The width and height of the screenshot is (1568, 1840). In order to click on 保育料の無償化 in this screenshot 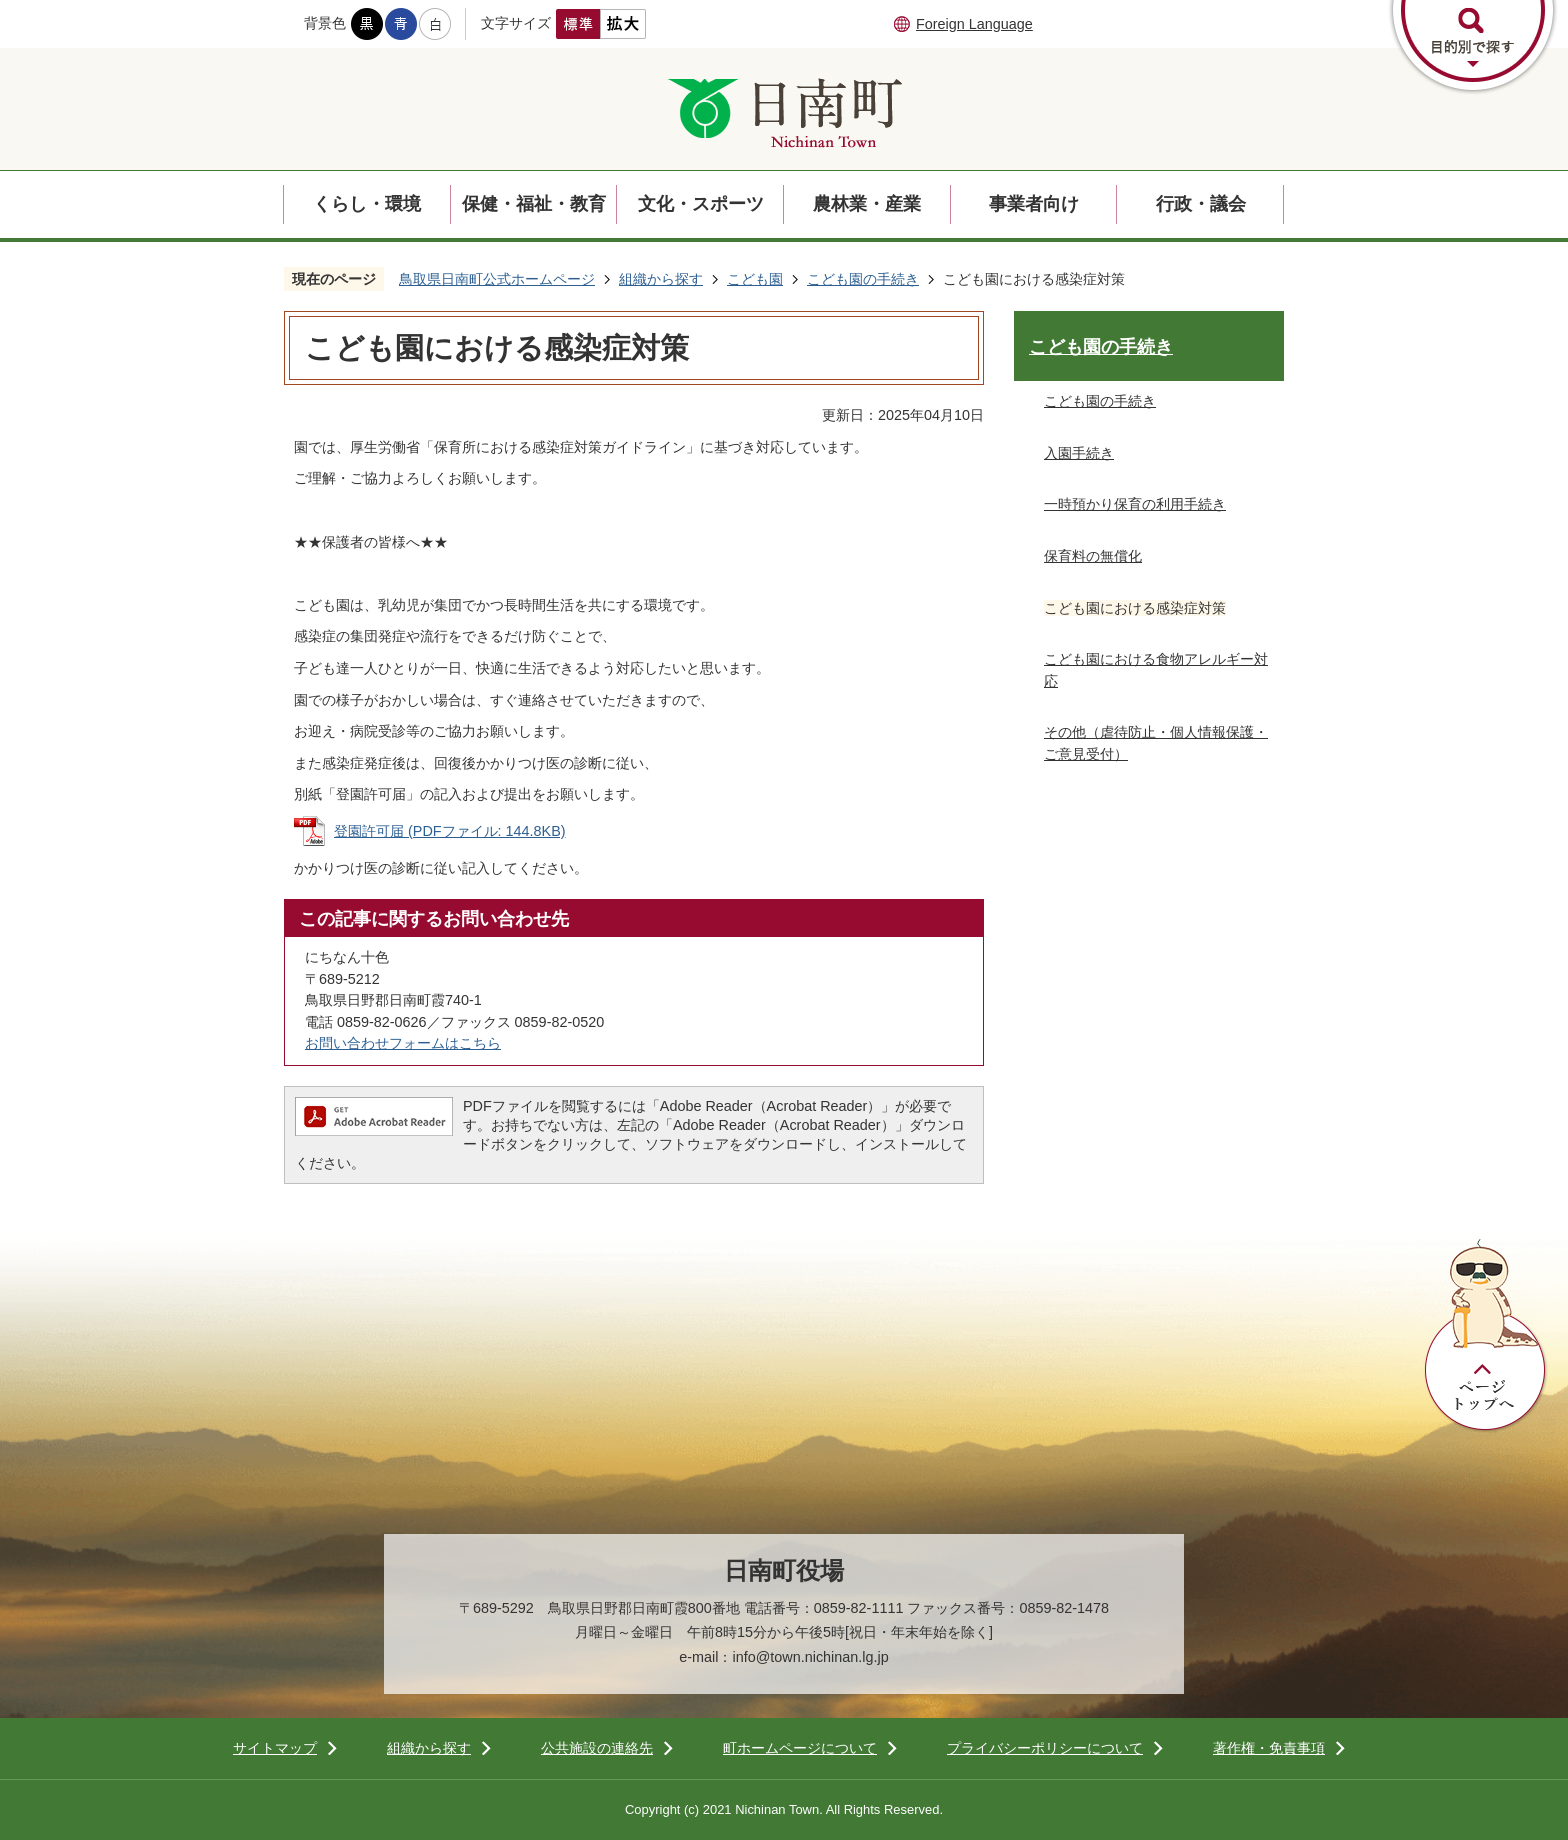, I will do `click(1093, 556)`.